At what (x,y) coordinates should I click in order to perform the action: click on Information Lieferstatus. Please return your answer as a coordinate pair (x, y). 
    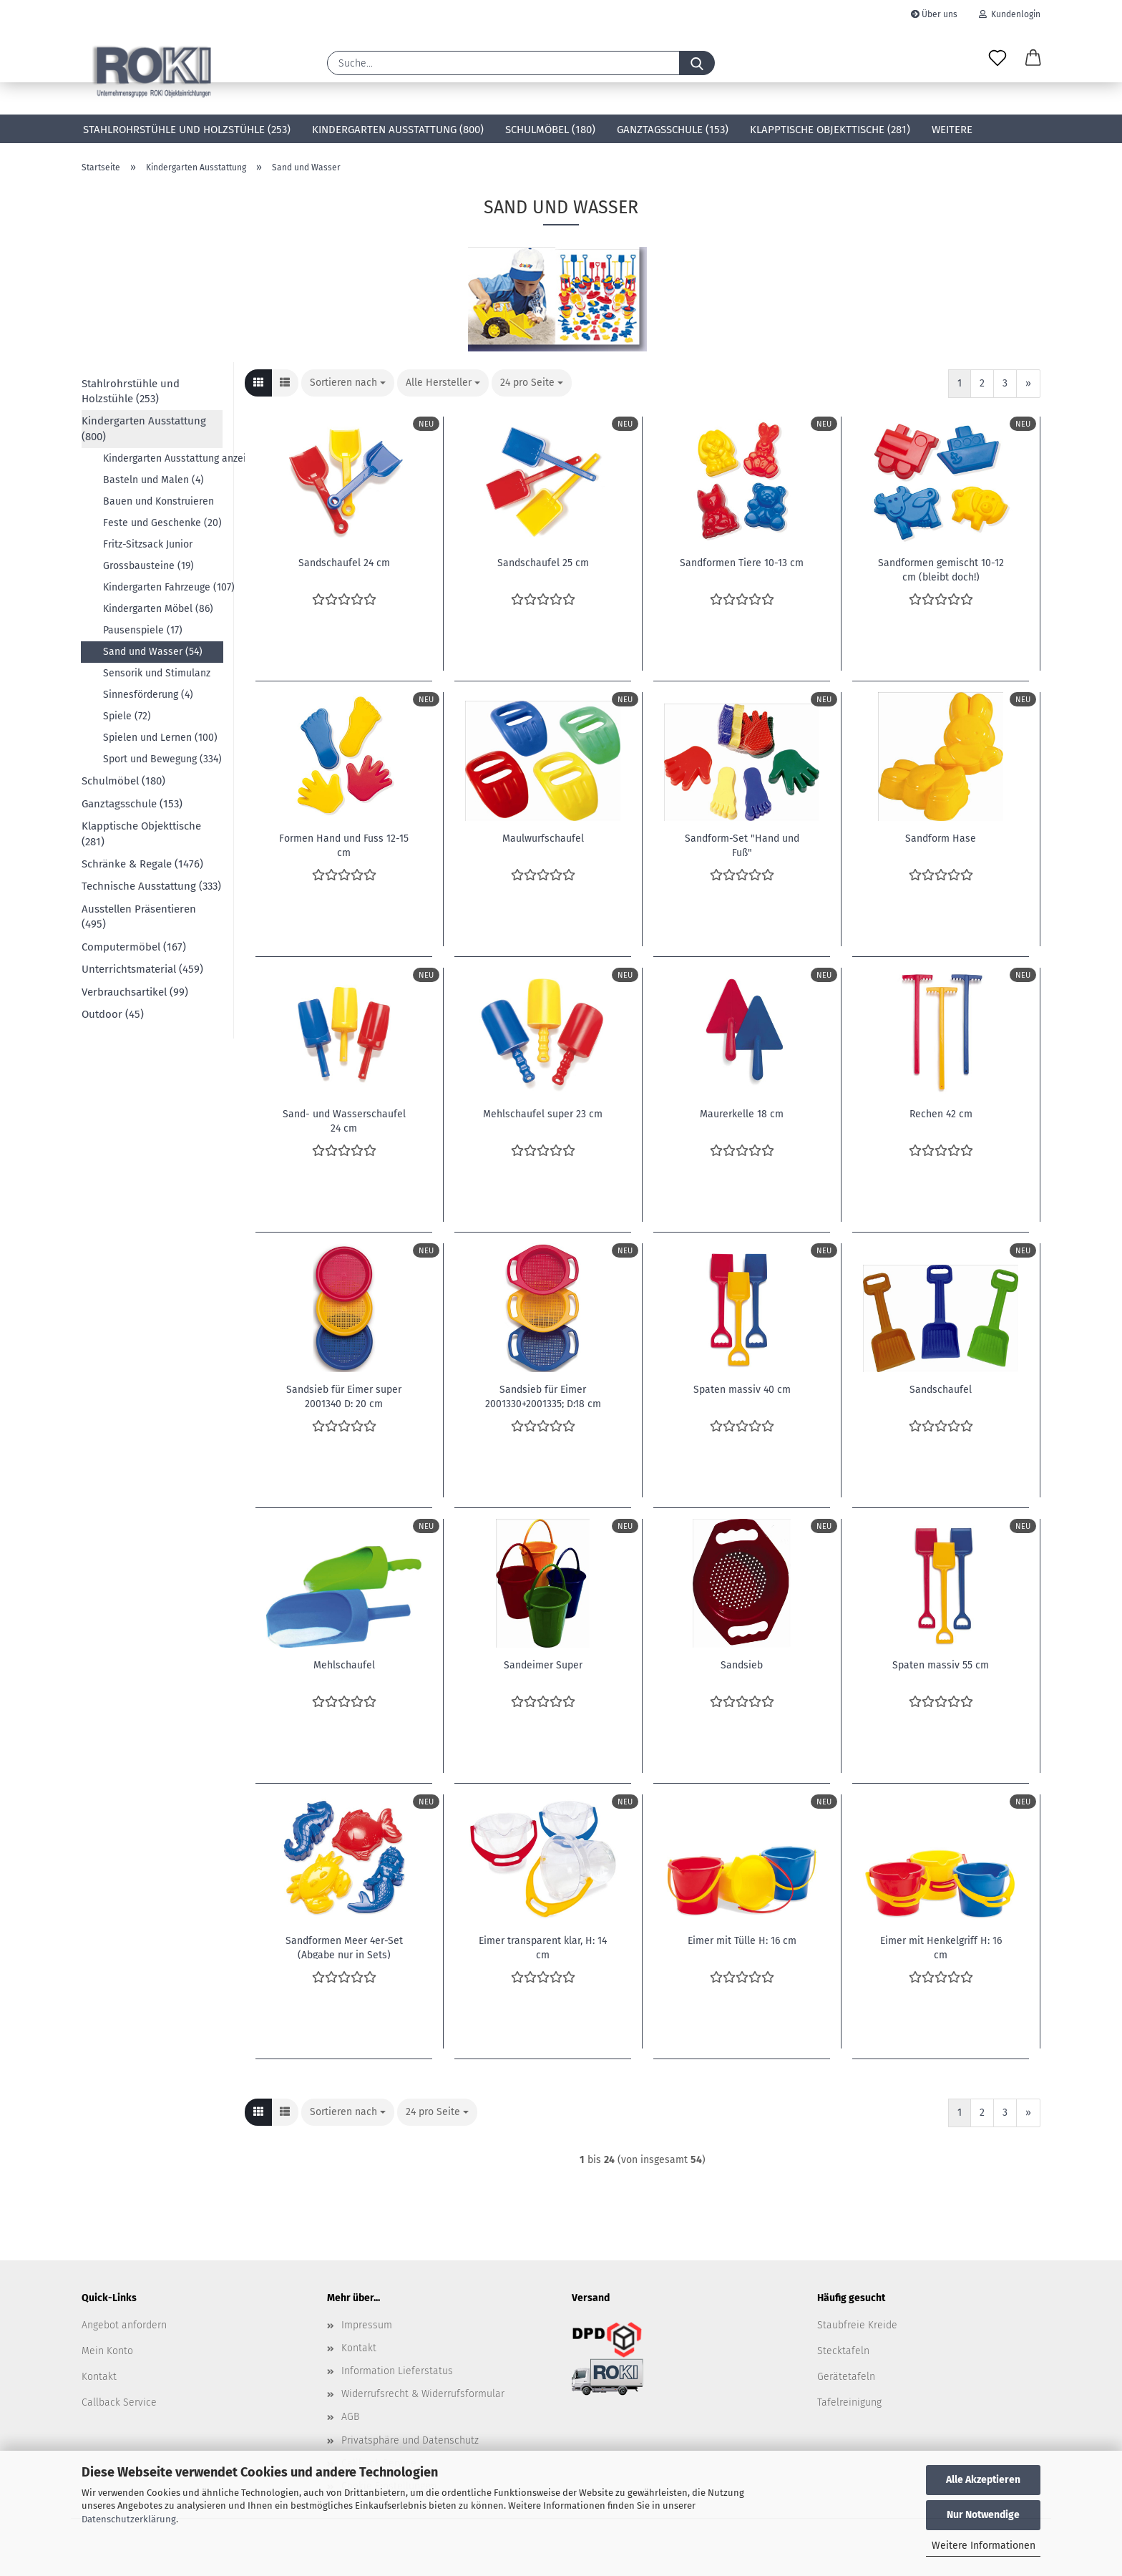
    Looking at the image, I should click on (397, 2371).